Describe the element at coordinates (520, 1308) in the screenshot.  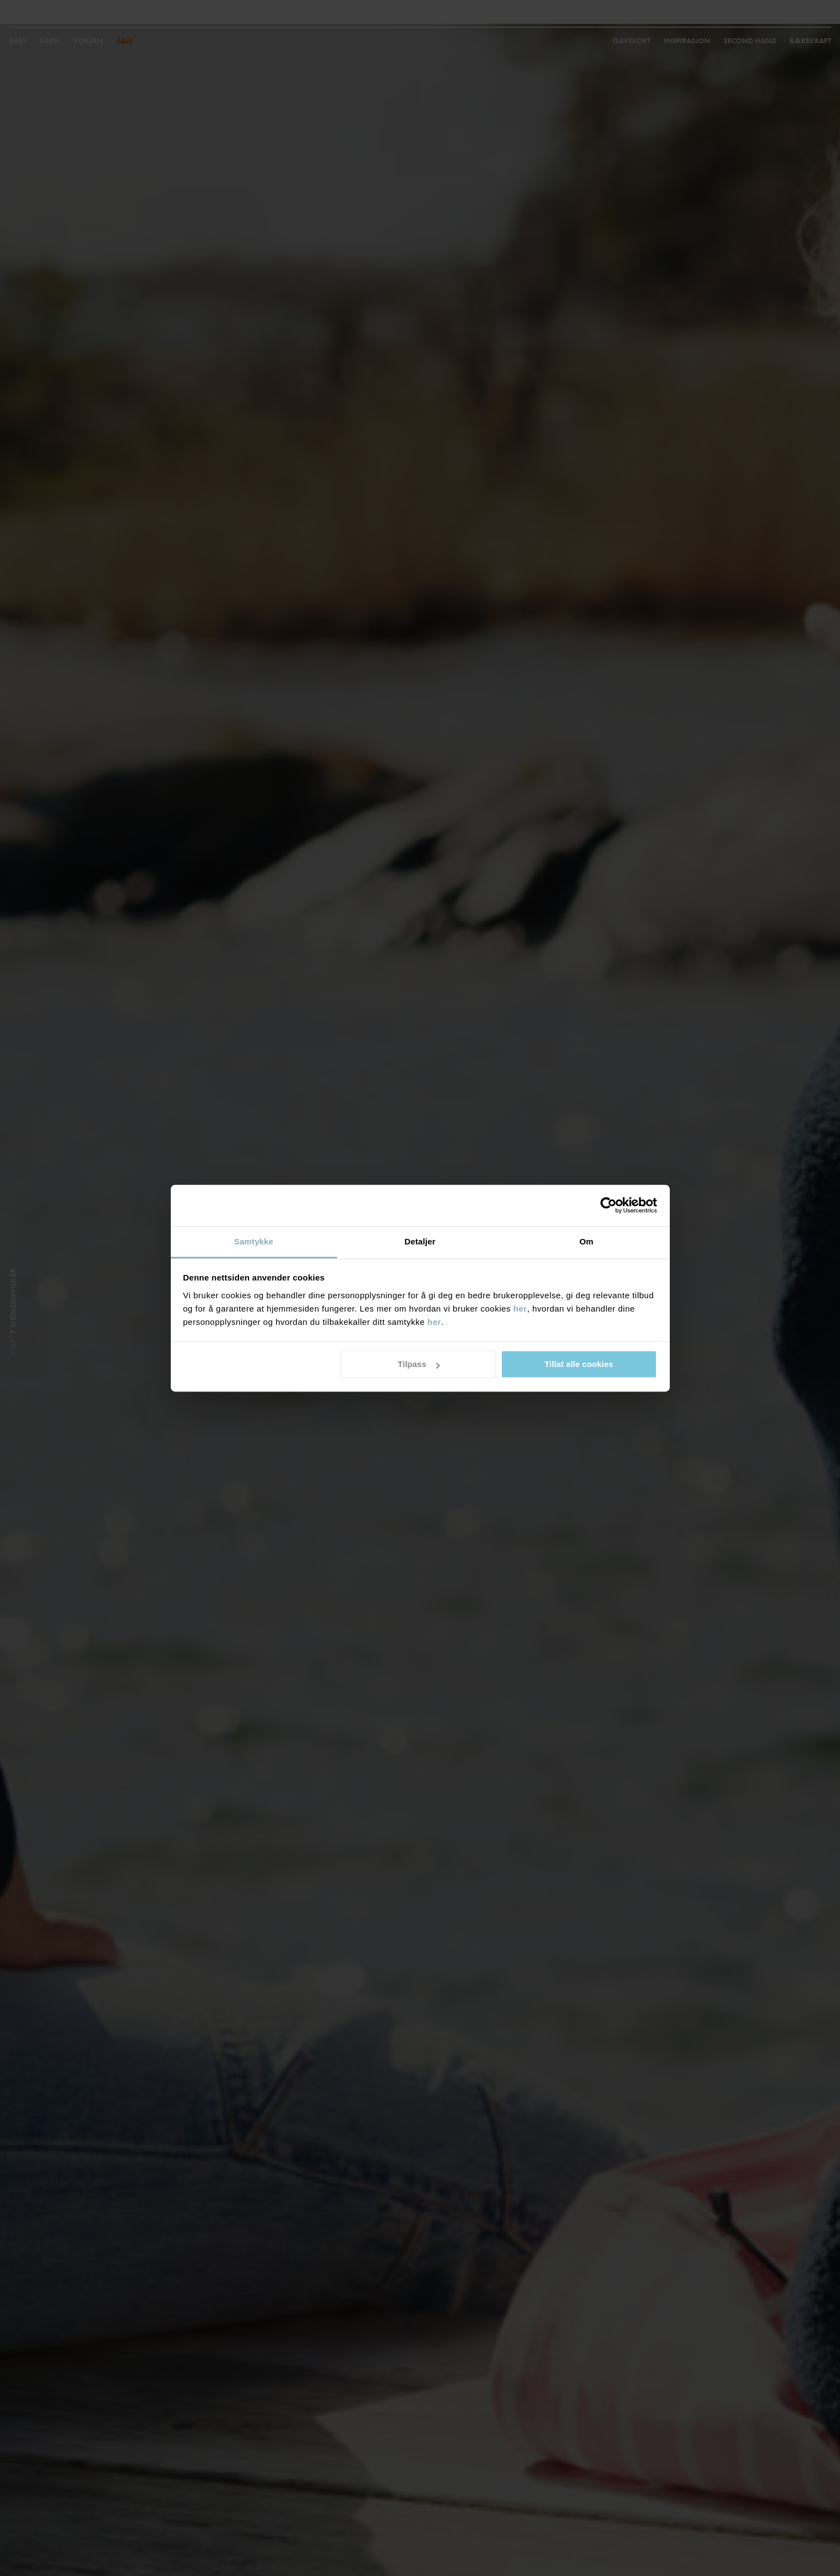
I see `her` at that location.